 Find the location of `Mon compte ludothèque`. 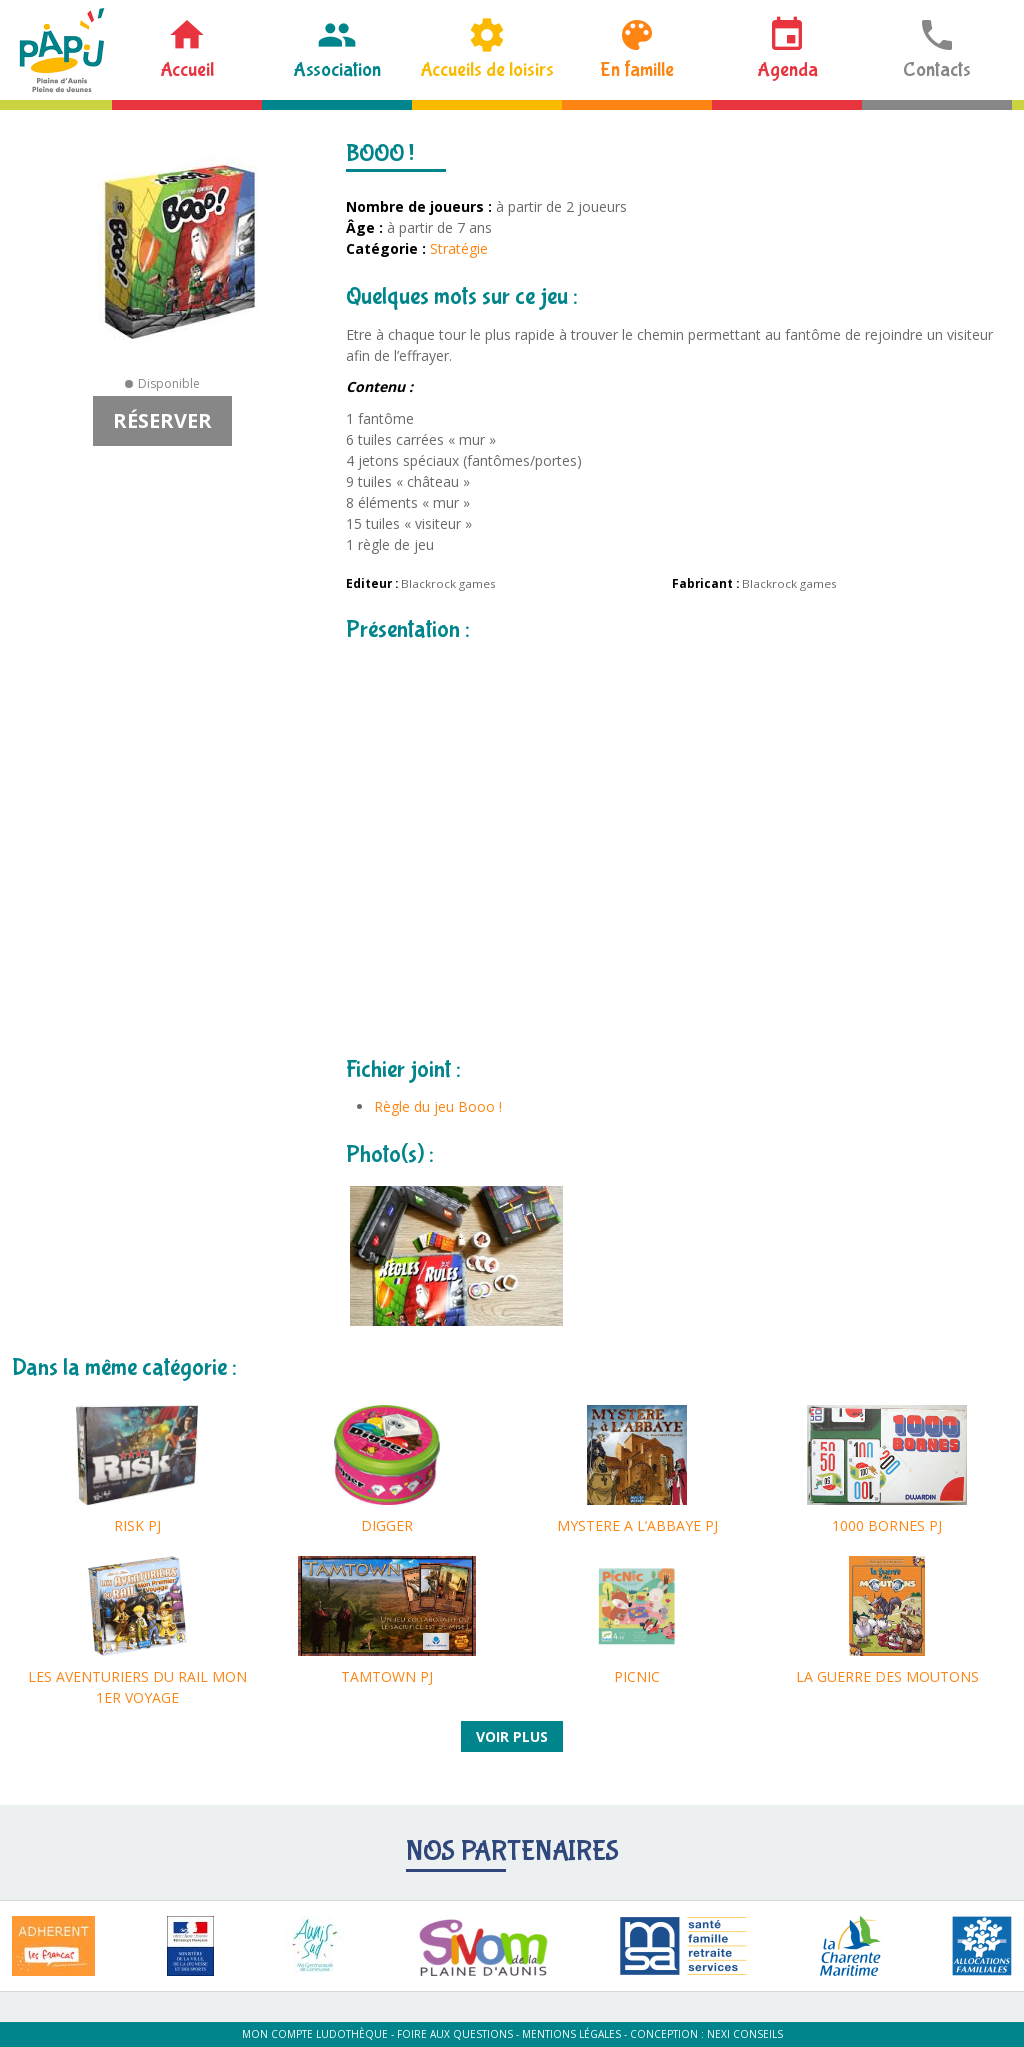

Mon compte ludothèque is located at coordinates (315, 2034).